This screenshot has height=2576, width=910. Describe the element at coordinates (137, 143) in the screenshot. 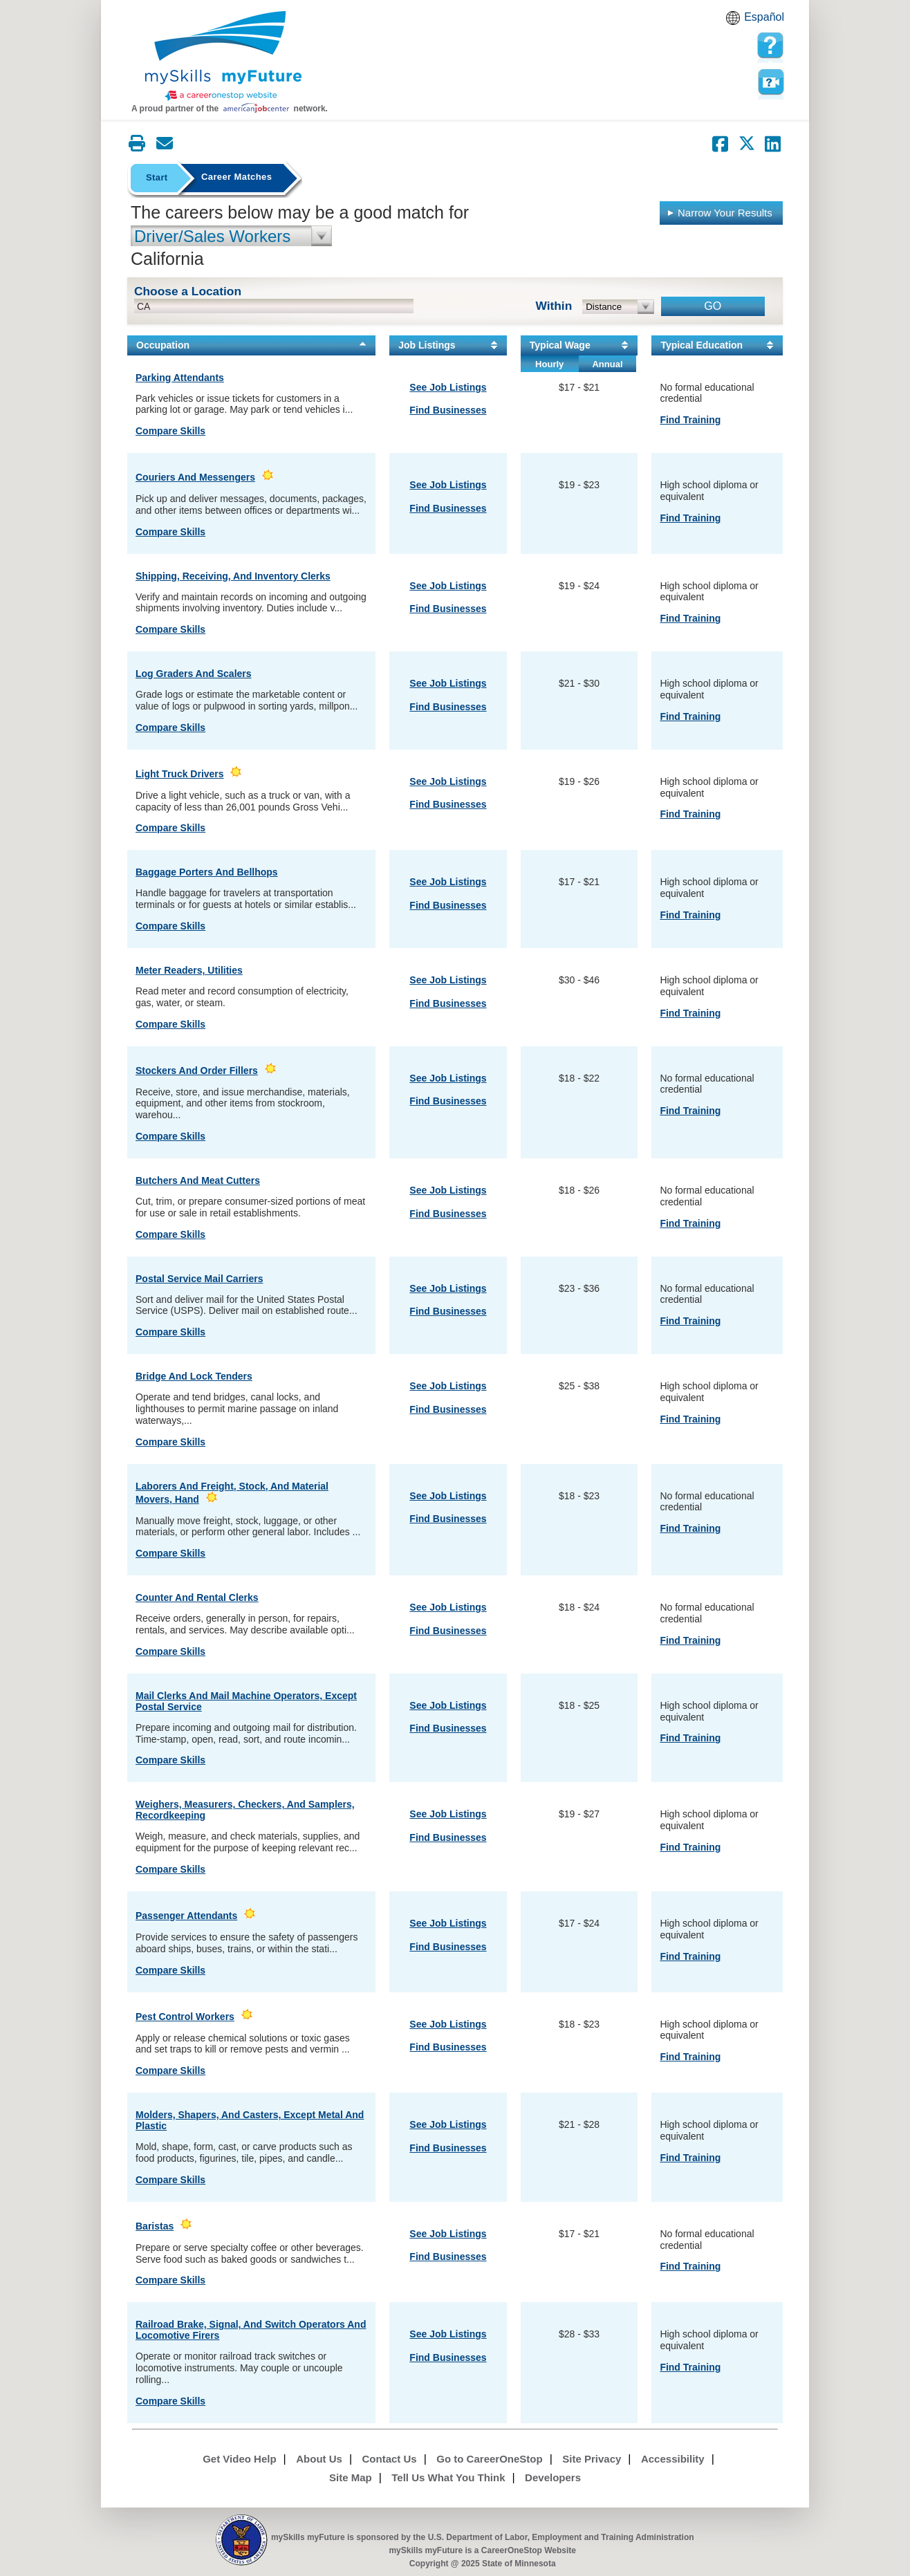

I see `[Print this page]` at that location.